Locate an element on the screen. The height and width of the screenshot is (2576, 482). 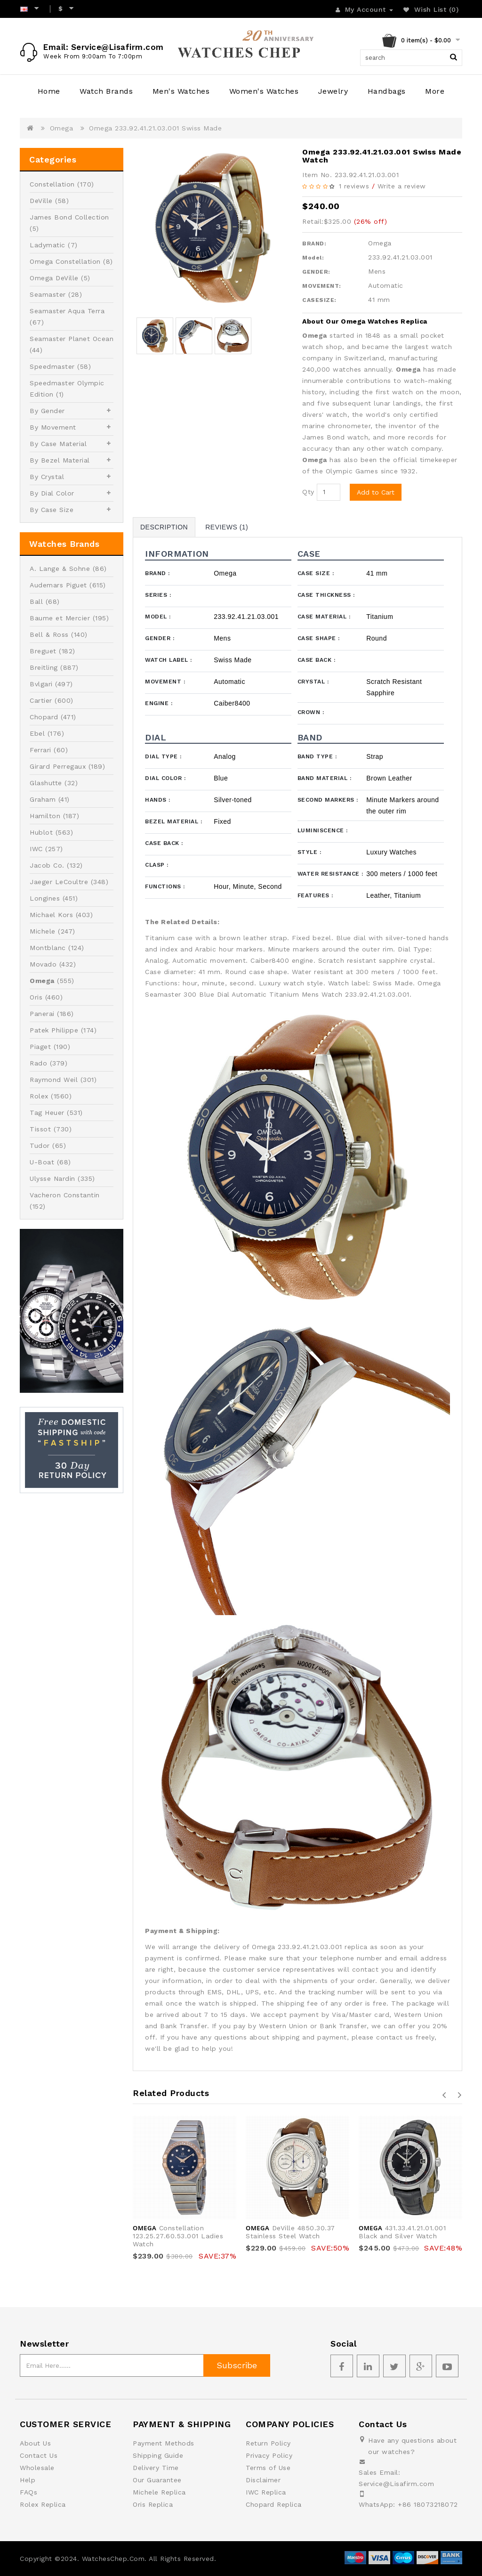
+86 18073218072 is located at coordinates (428, 2504).